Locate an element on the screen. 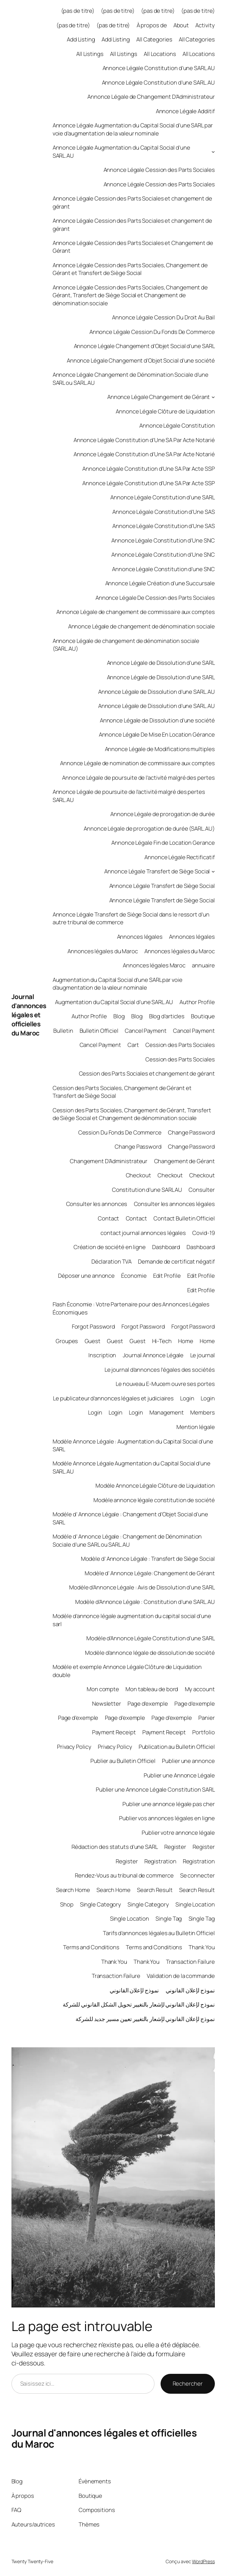 Image resolution: width=226 pixels, height=2576 pixels. Annonce Légale de Modifications multiples is located at coordinates (160, 749).